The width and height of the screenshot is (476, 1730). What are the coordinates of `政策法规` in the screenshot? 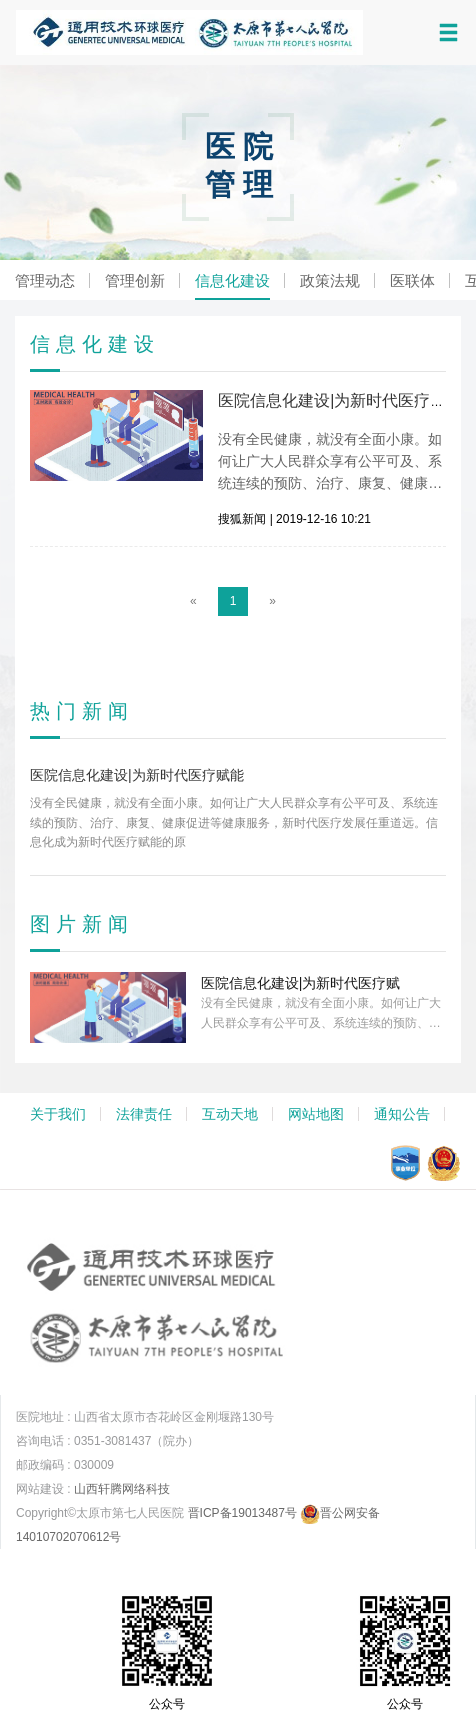 It's located at (330, 280).